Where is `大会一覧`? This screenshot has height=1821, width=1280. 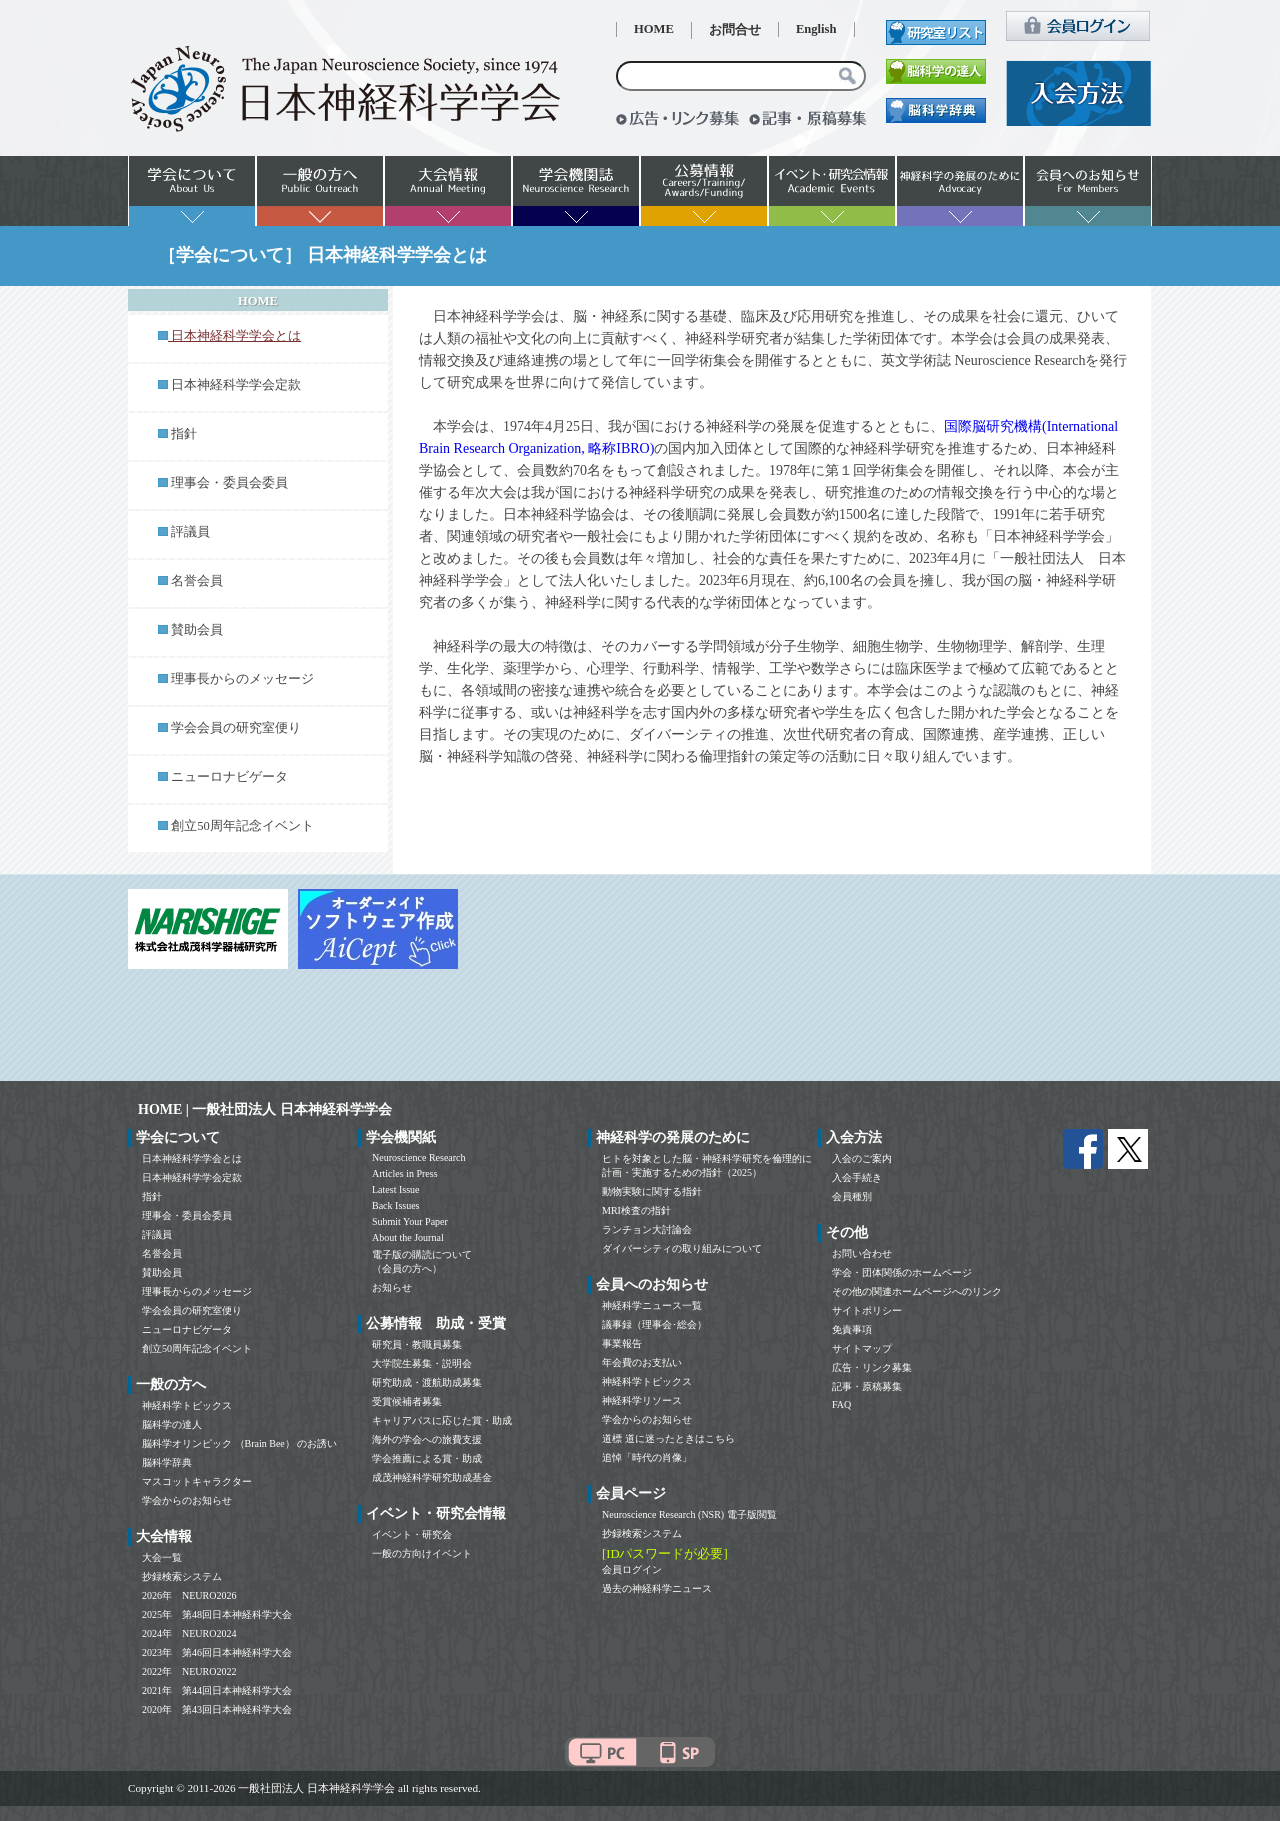
大会一覧 is located at coordinates (162, 1557).